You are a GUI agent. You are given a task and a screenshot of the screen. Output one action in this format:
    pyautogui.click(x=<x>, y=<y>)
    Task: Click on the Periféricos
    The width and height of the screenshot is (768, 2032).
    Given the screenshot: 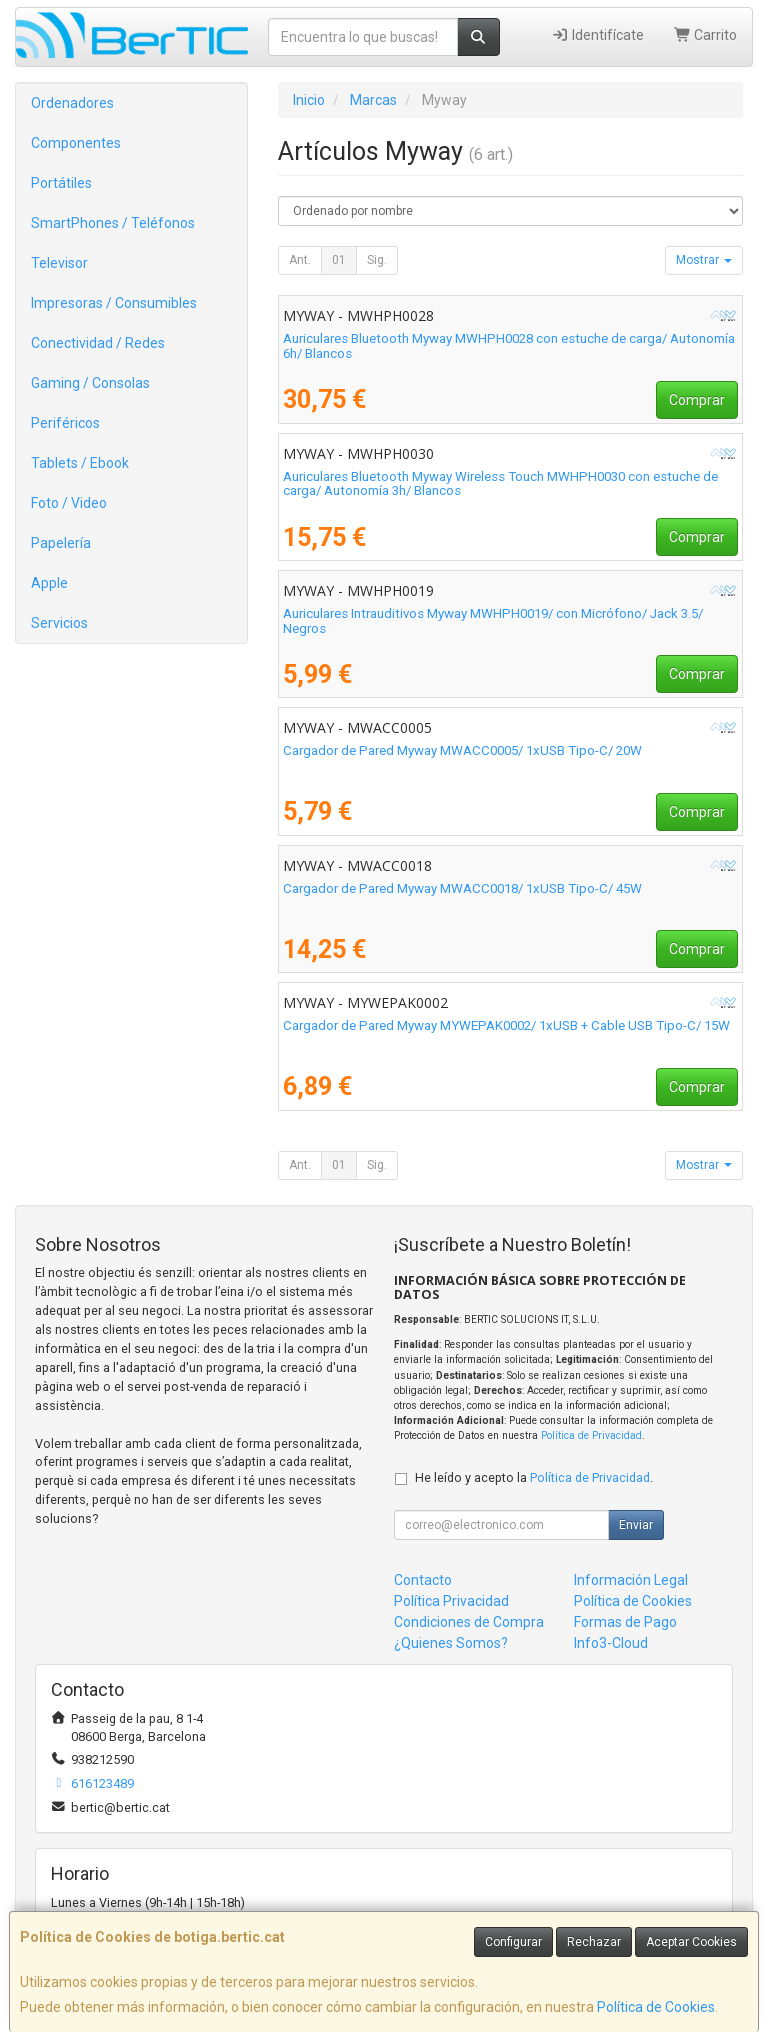 What is the action you would take?
    pyautogui.click(x=65, y=423)
    